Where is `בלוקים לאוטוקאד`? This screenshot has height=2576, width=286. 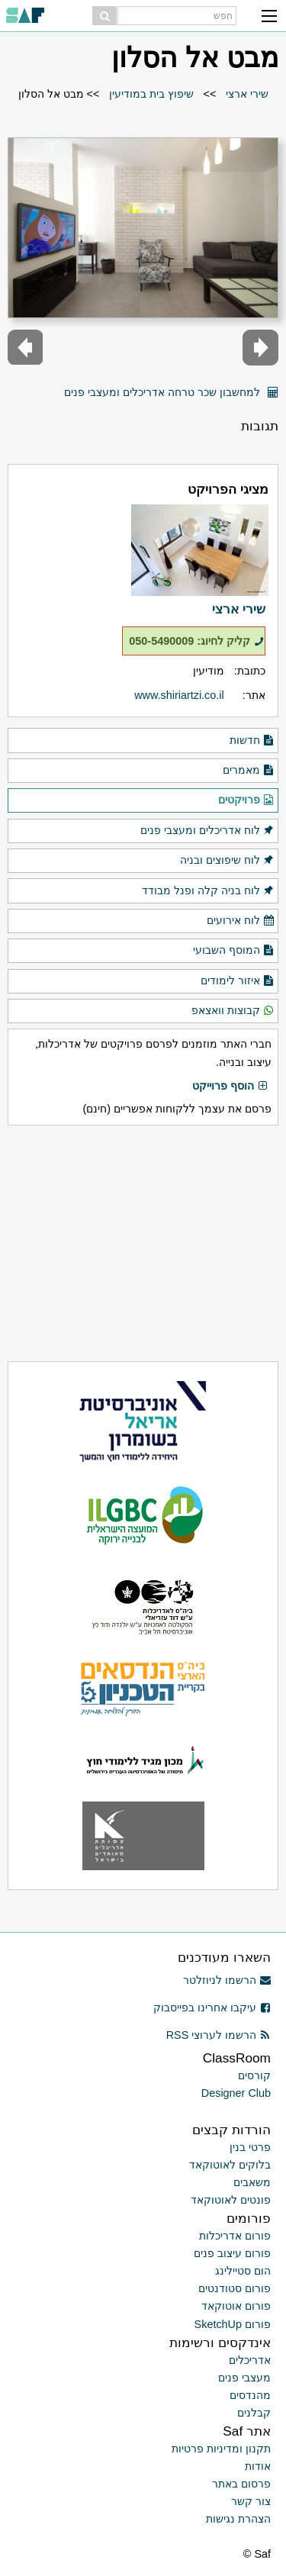 בלוקים לאוטוקאד is located at coordinates (230, 2165).